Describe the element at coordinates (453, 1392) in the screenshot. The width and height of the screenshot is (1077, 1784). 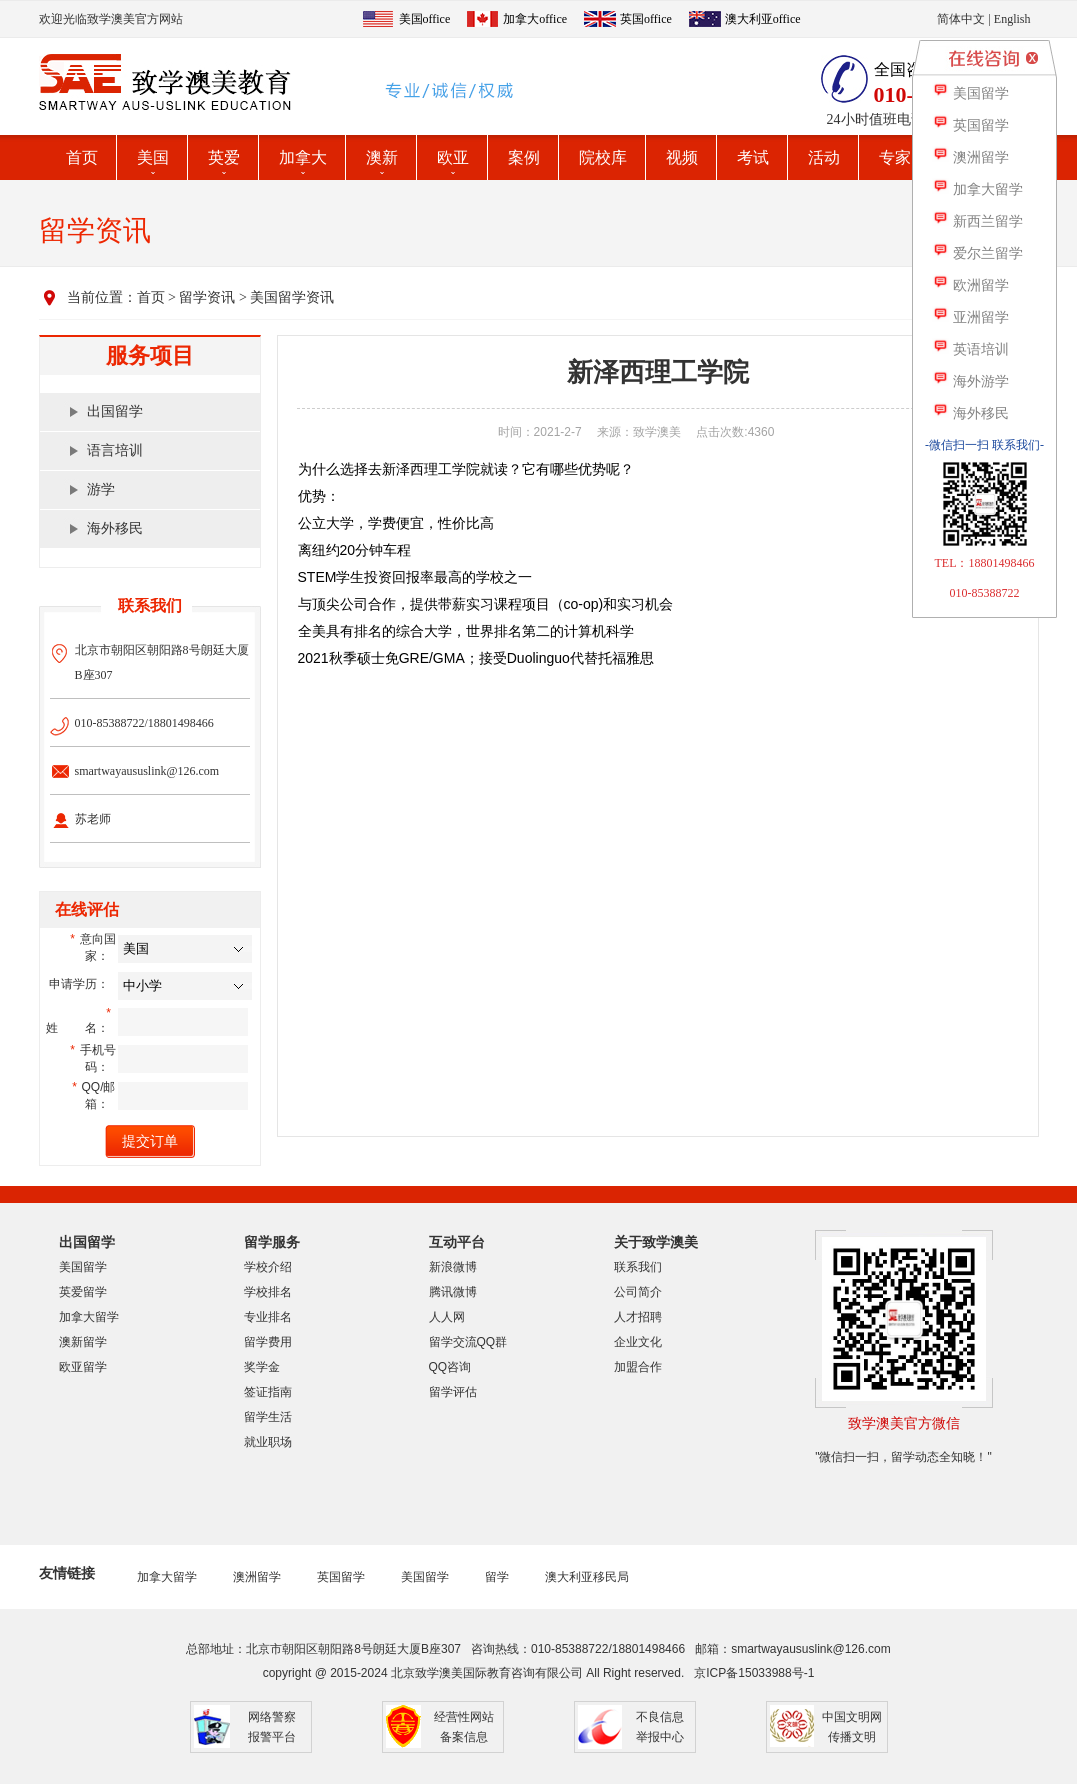
I see `留学评估` at that location.